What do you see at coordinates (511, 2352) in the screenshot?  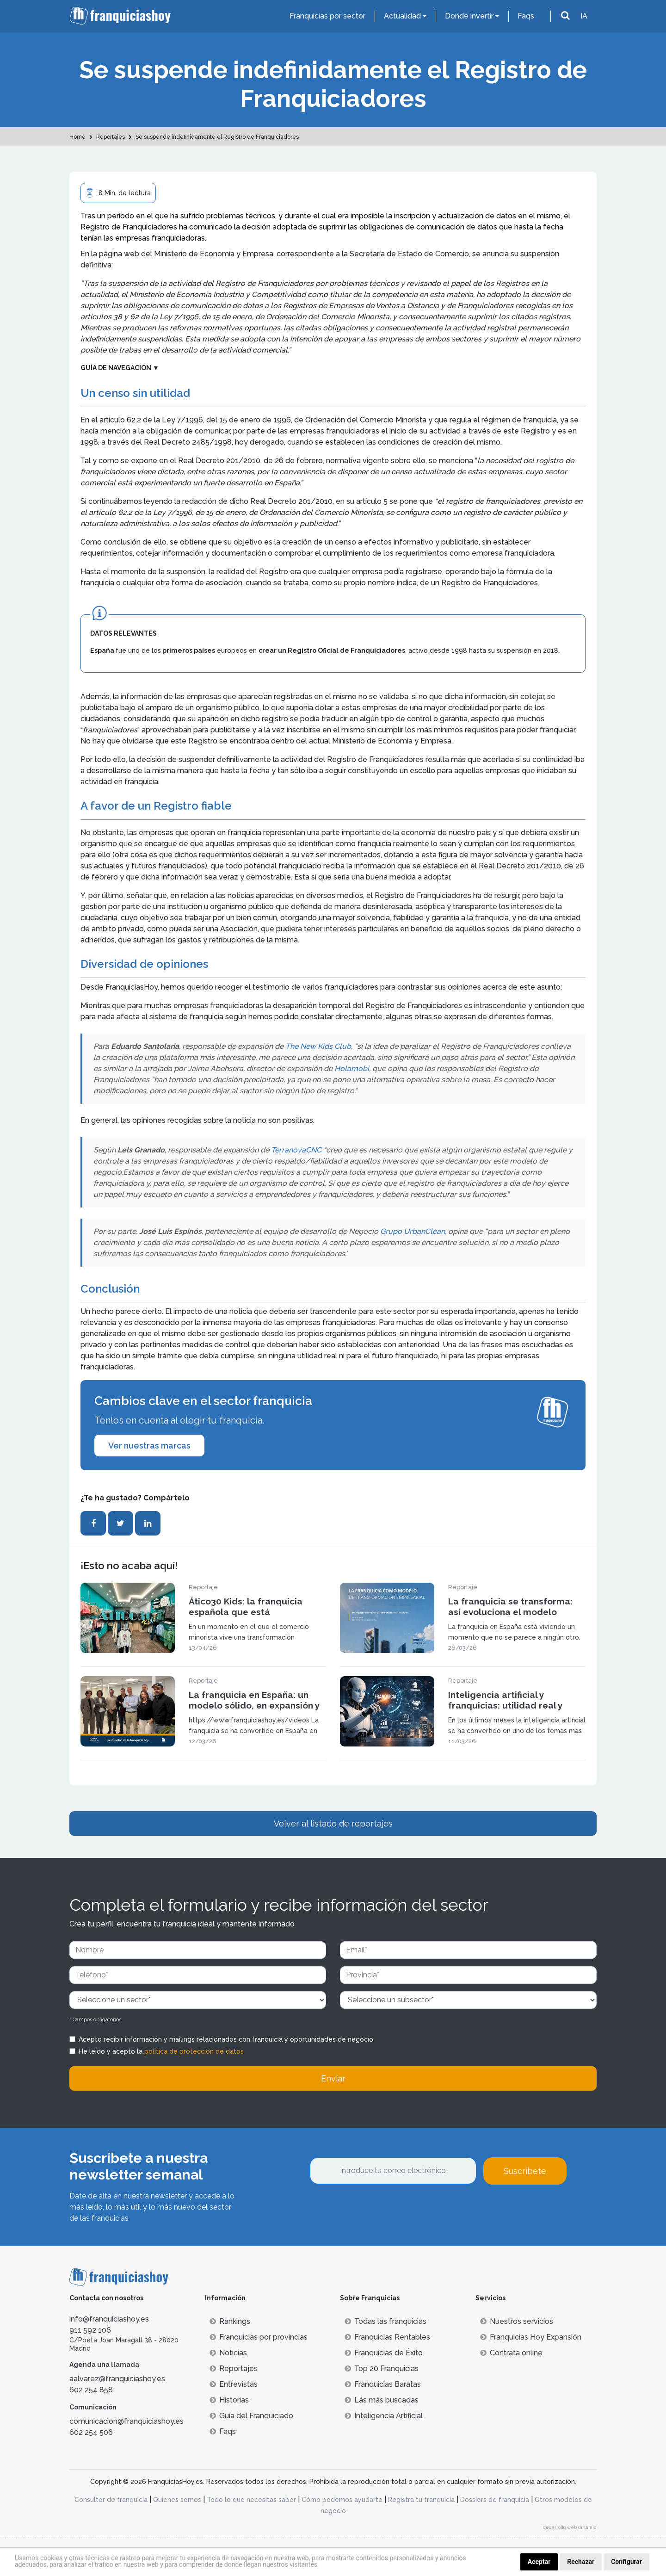 I see `Contrata online` at bounding box center [511, 2352].